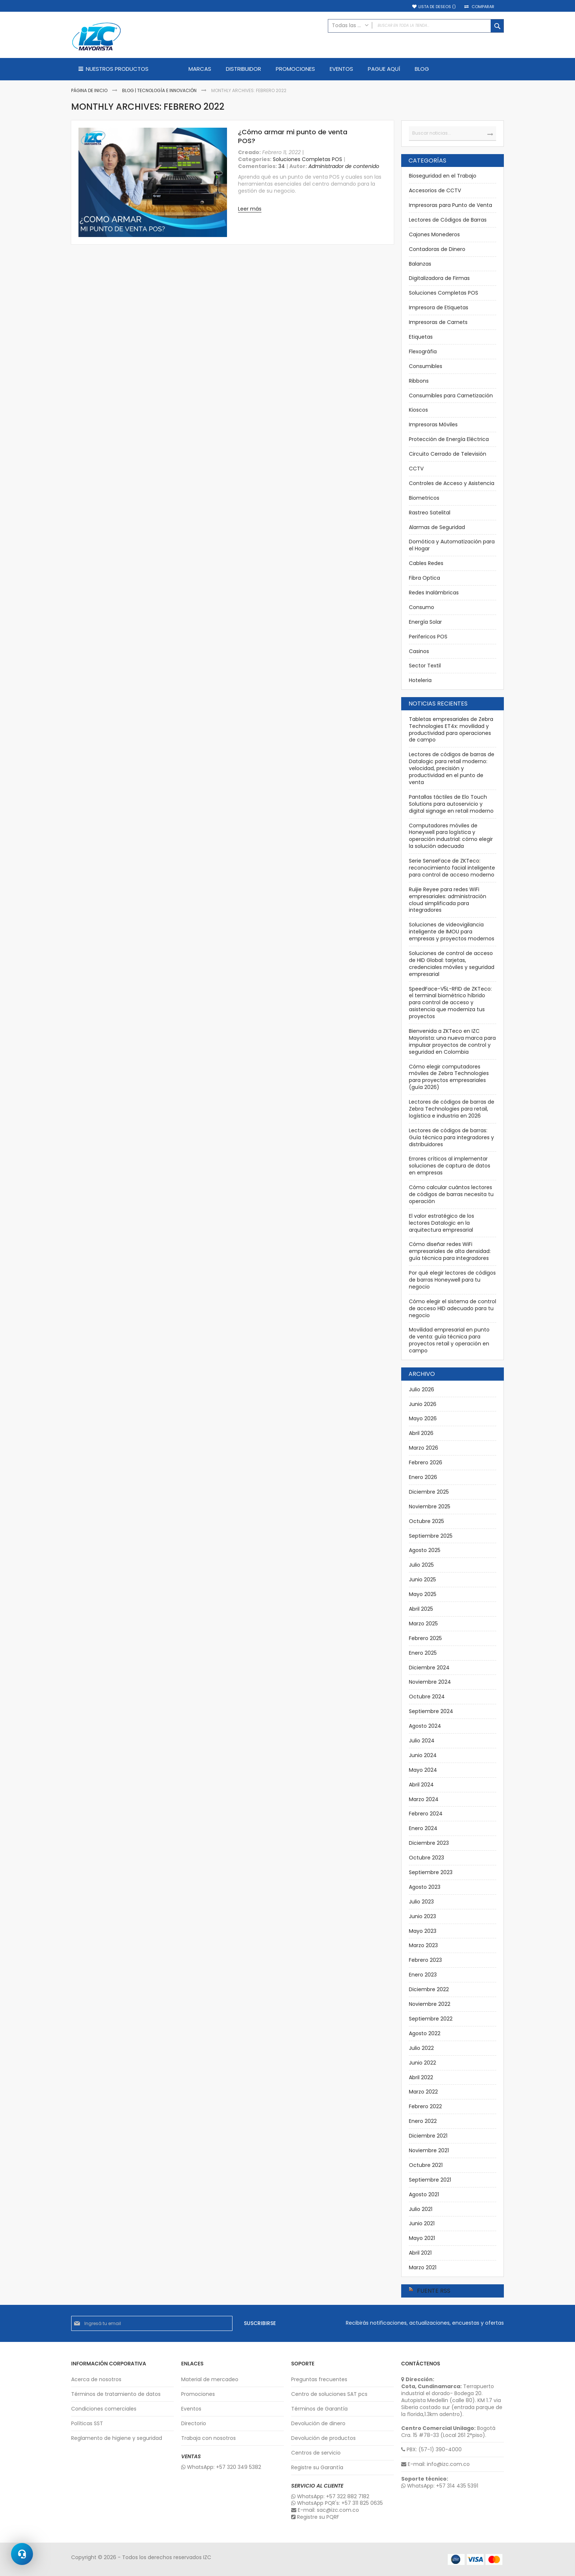 This screenshot has height=2576, width=575. I want to click on Abril 2021, so click(420, 2252).